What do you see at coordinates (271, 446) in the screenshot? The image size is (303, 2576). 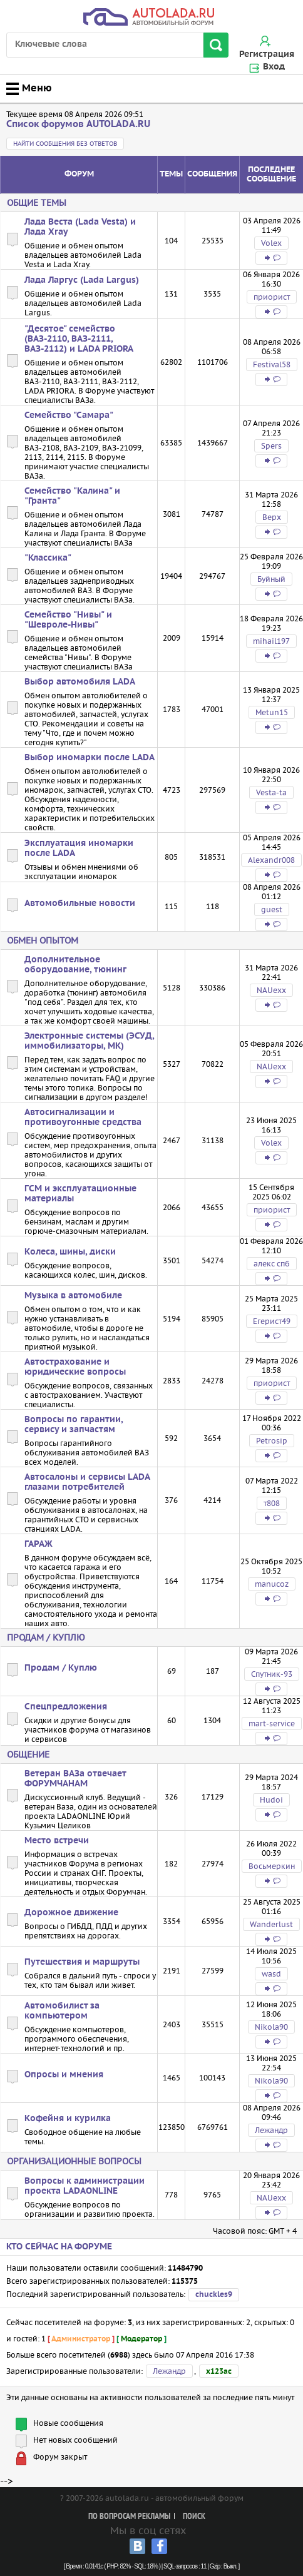 I see `Spers` at bounding box center [271, 446].